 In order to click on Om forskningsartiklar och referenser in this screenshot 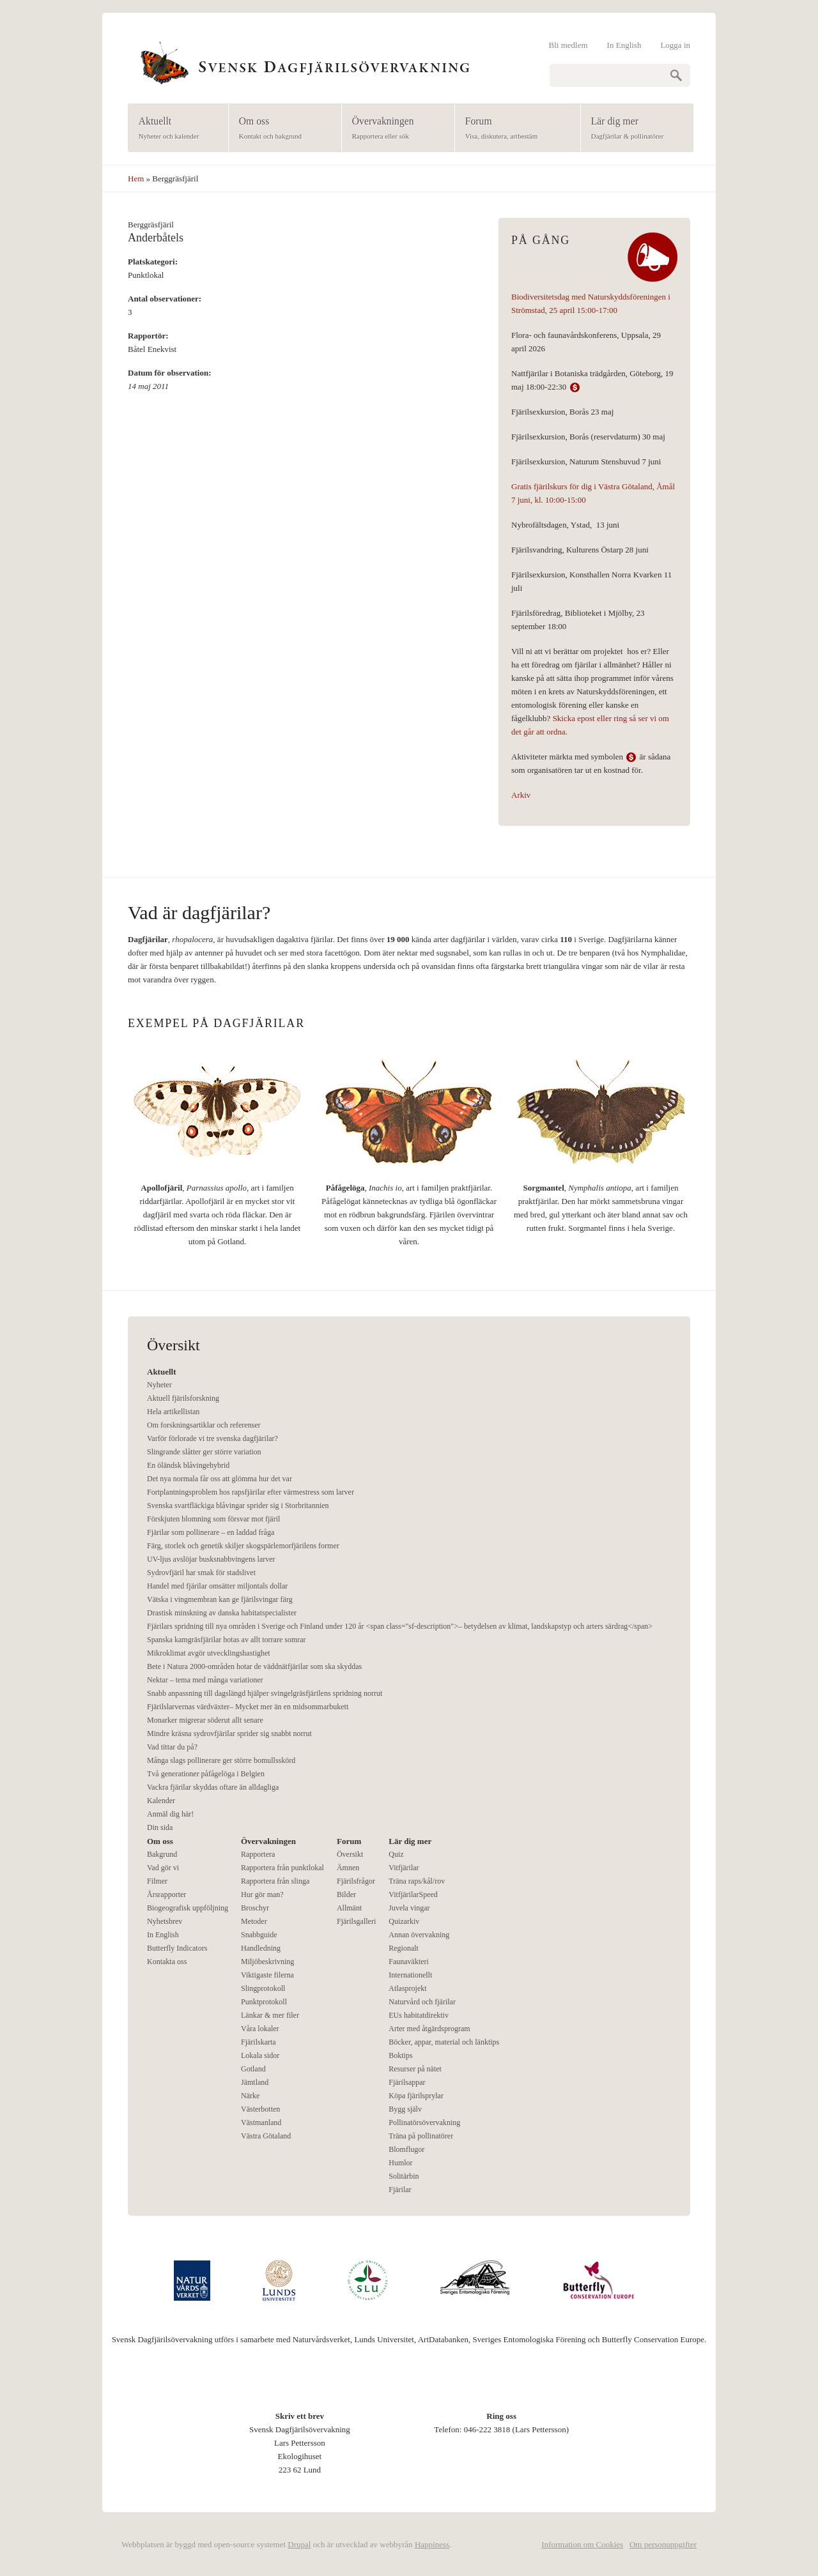, I will do `click(204, 1425)`.